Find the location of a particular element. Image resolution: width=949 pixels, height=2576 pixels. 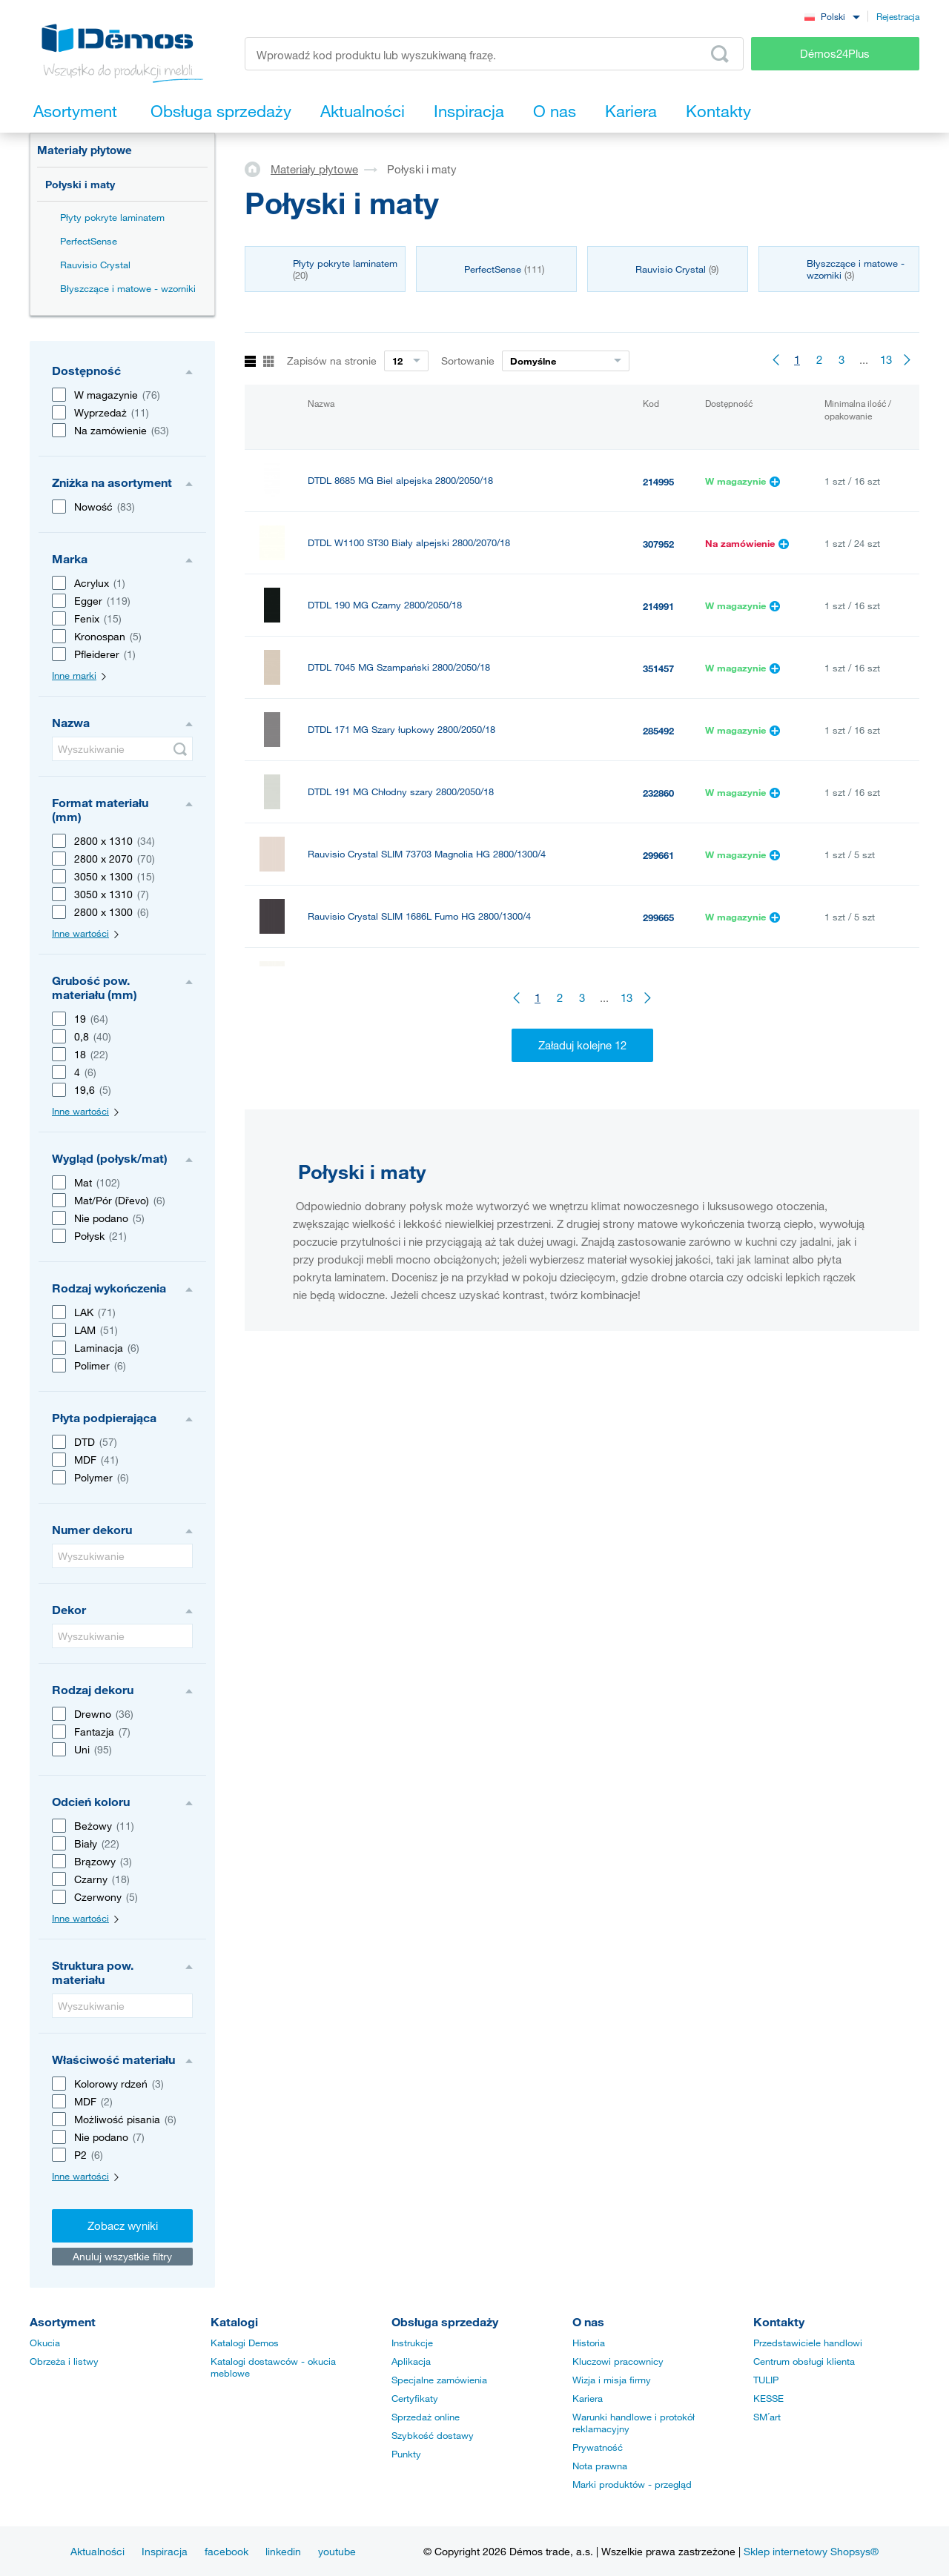

Centrum obsługi klienta is located at coordinates (804, 2361).